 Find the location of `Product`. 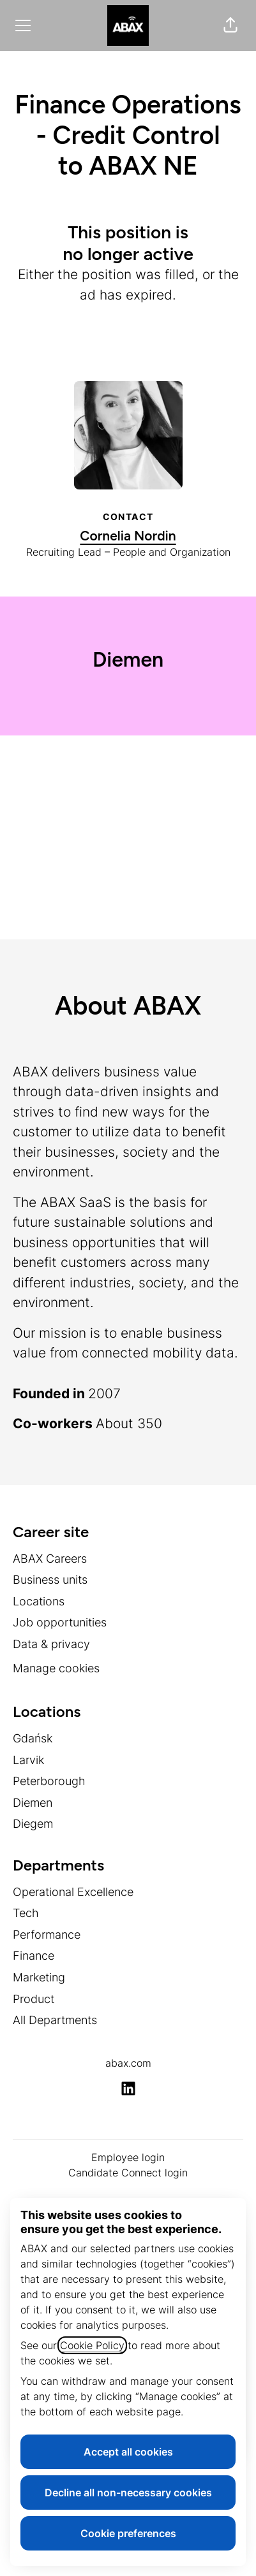

Product is located at coordinates (33, 1999).